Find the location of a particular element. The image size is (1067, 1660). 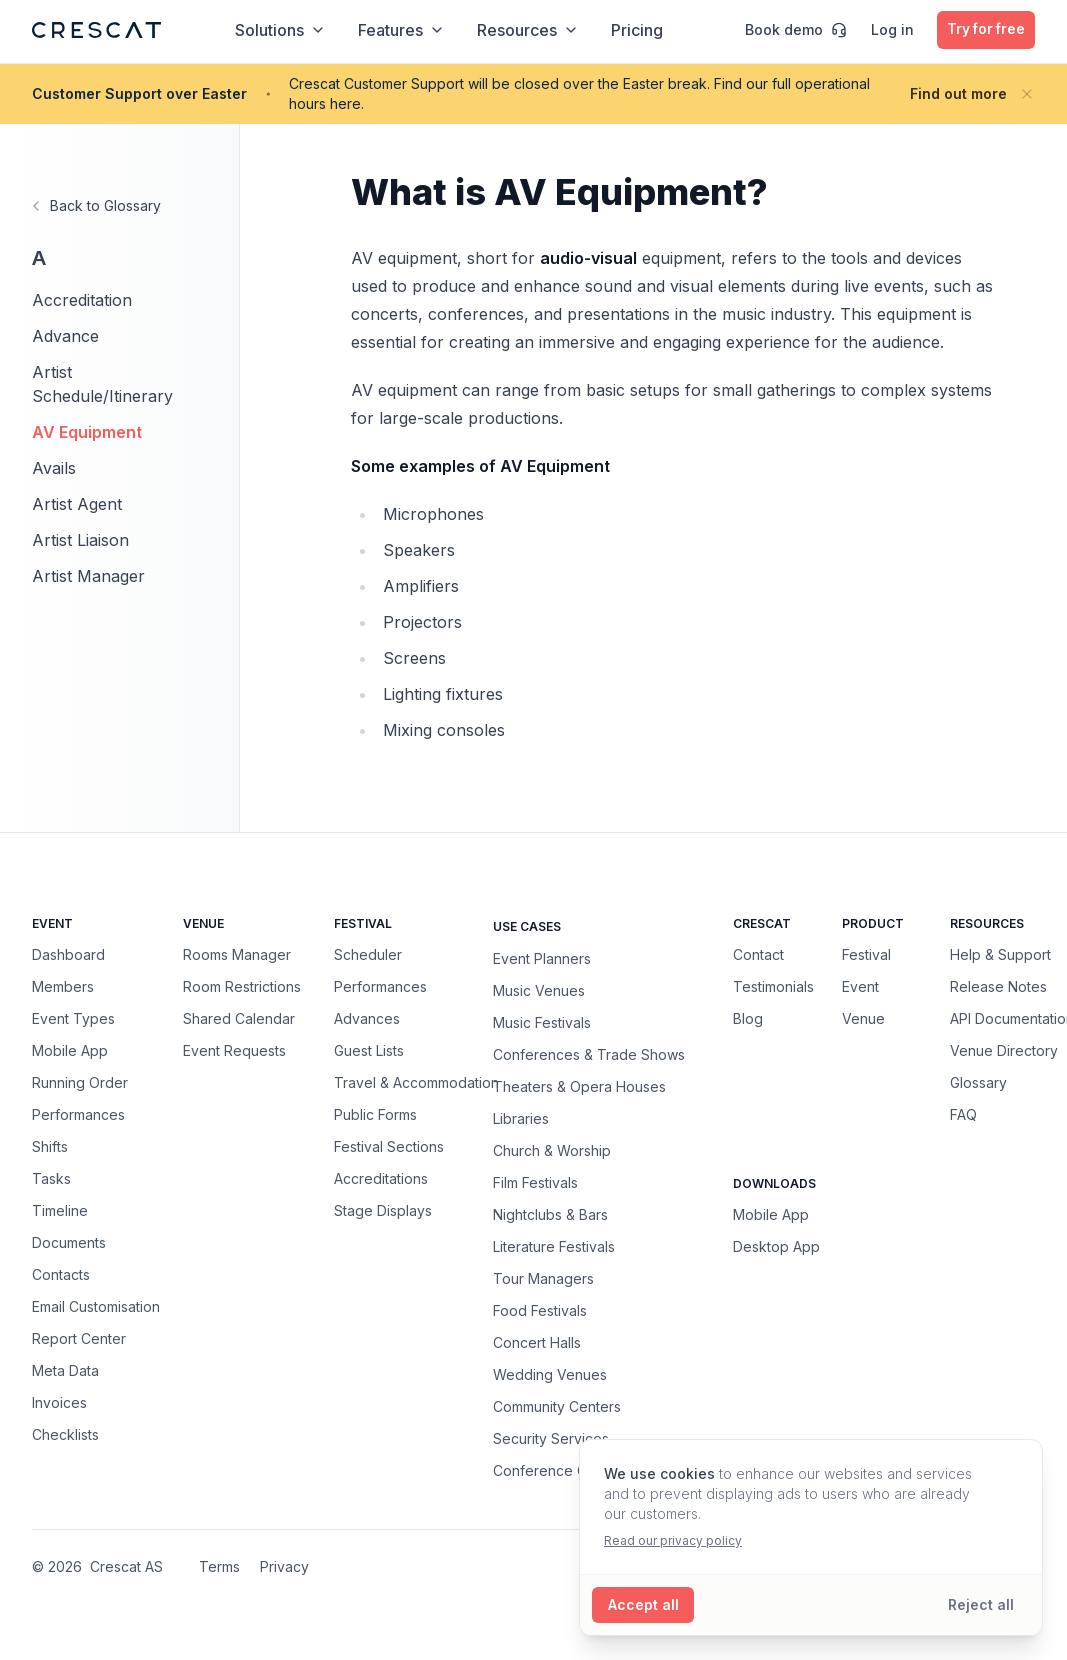

Report Center is located at coordinates (79, 1338).